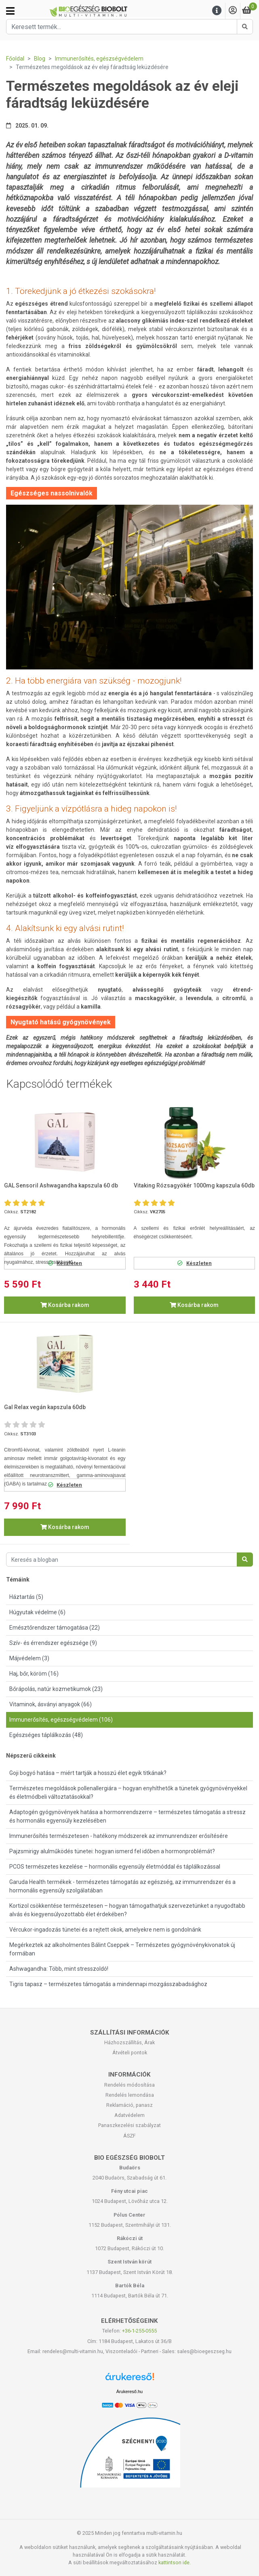 The height and width of the screenshot is (2576, 259). I want to click on Ashwagandha: Több, mint stresszoldó!, so click(58, 1969).